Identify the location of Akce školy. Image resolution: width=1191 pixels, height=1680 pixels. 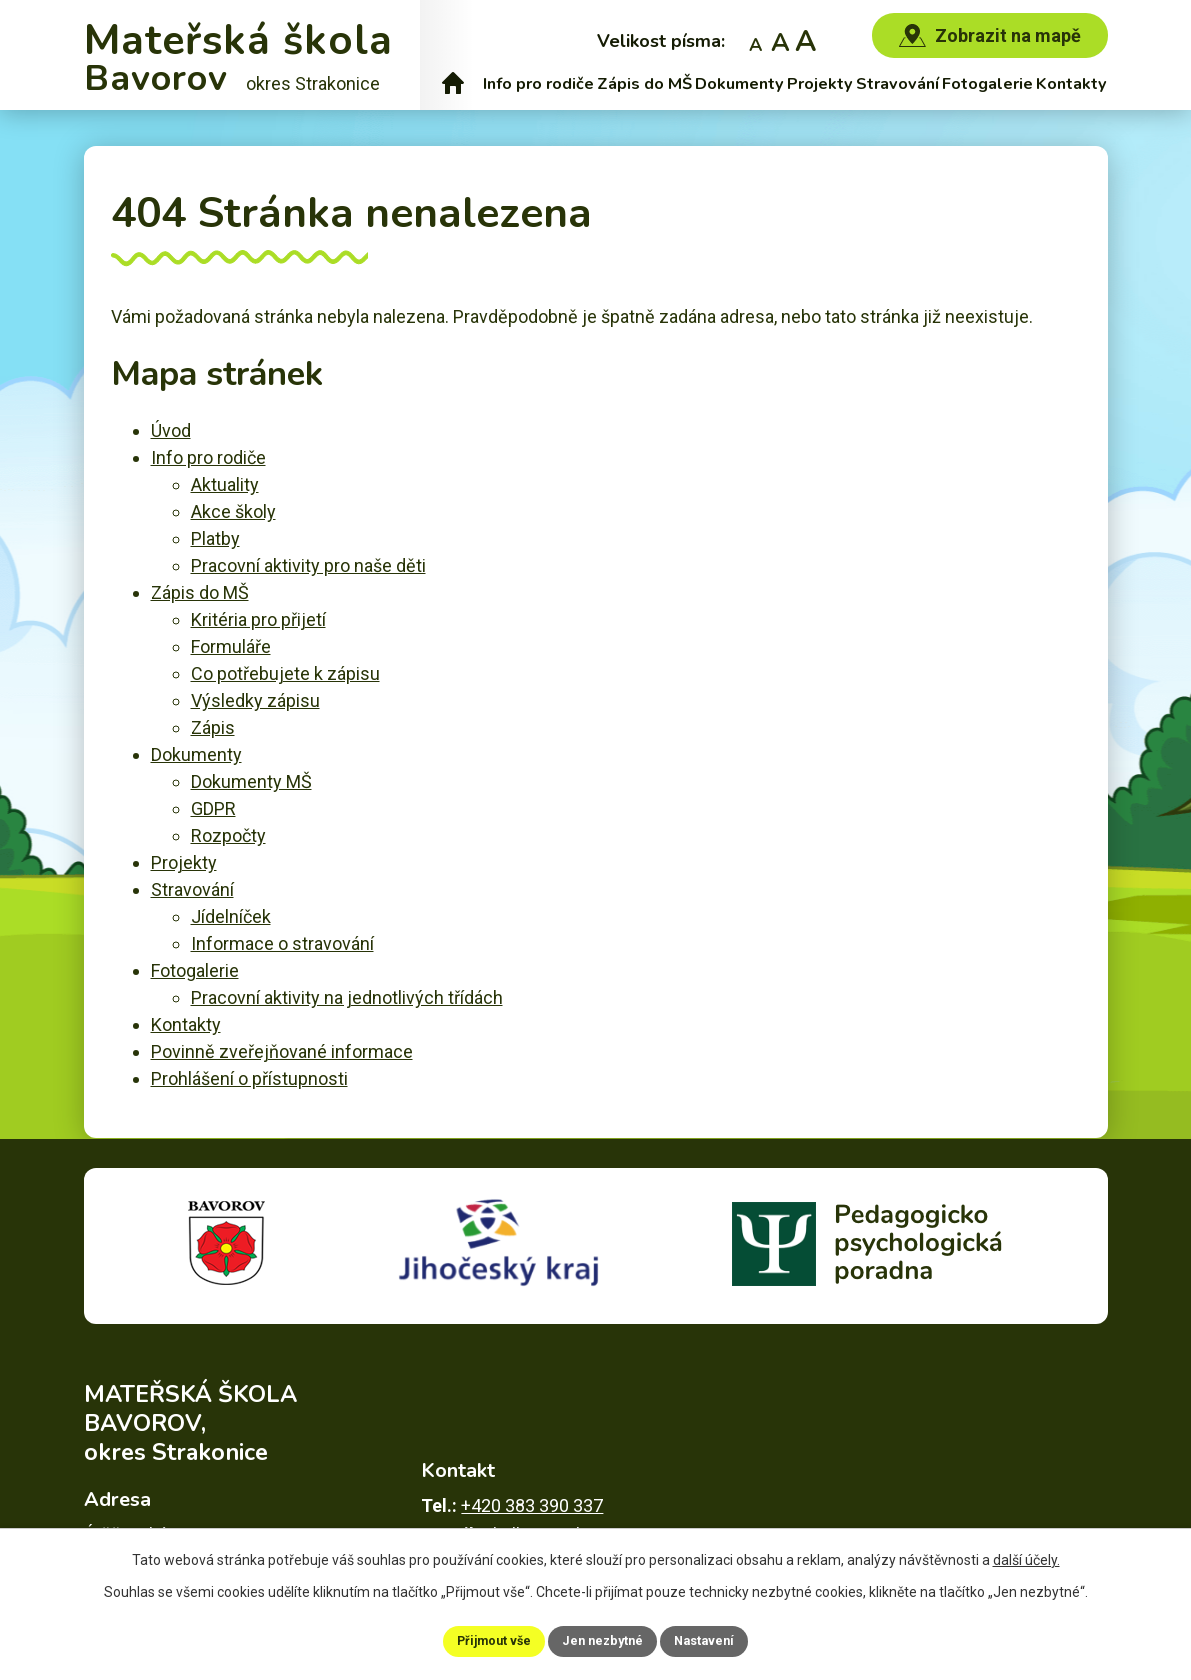
(233, 511).